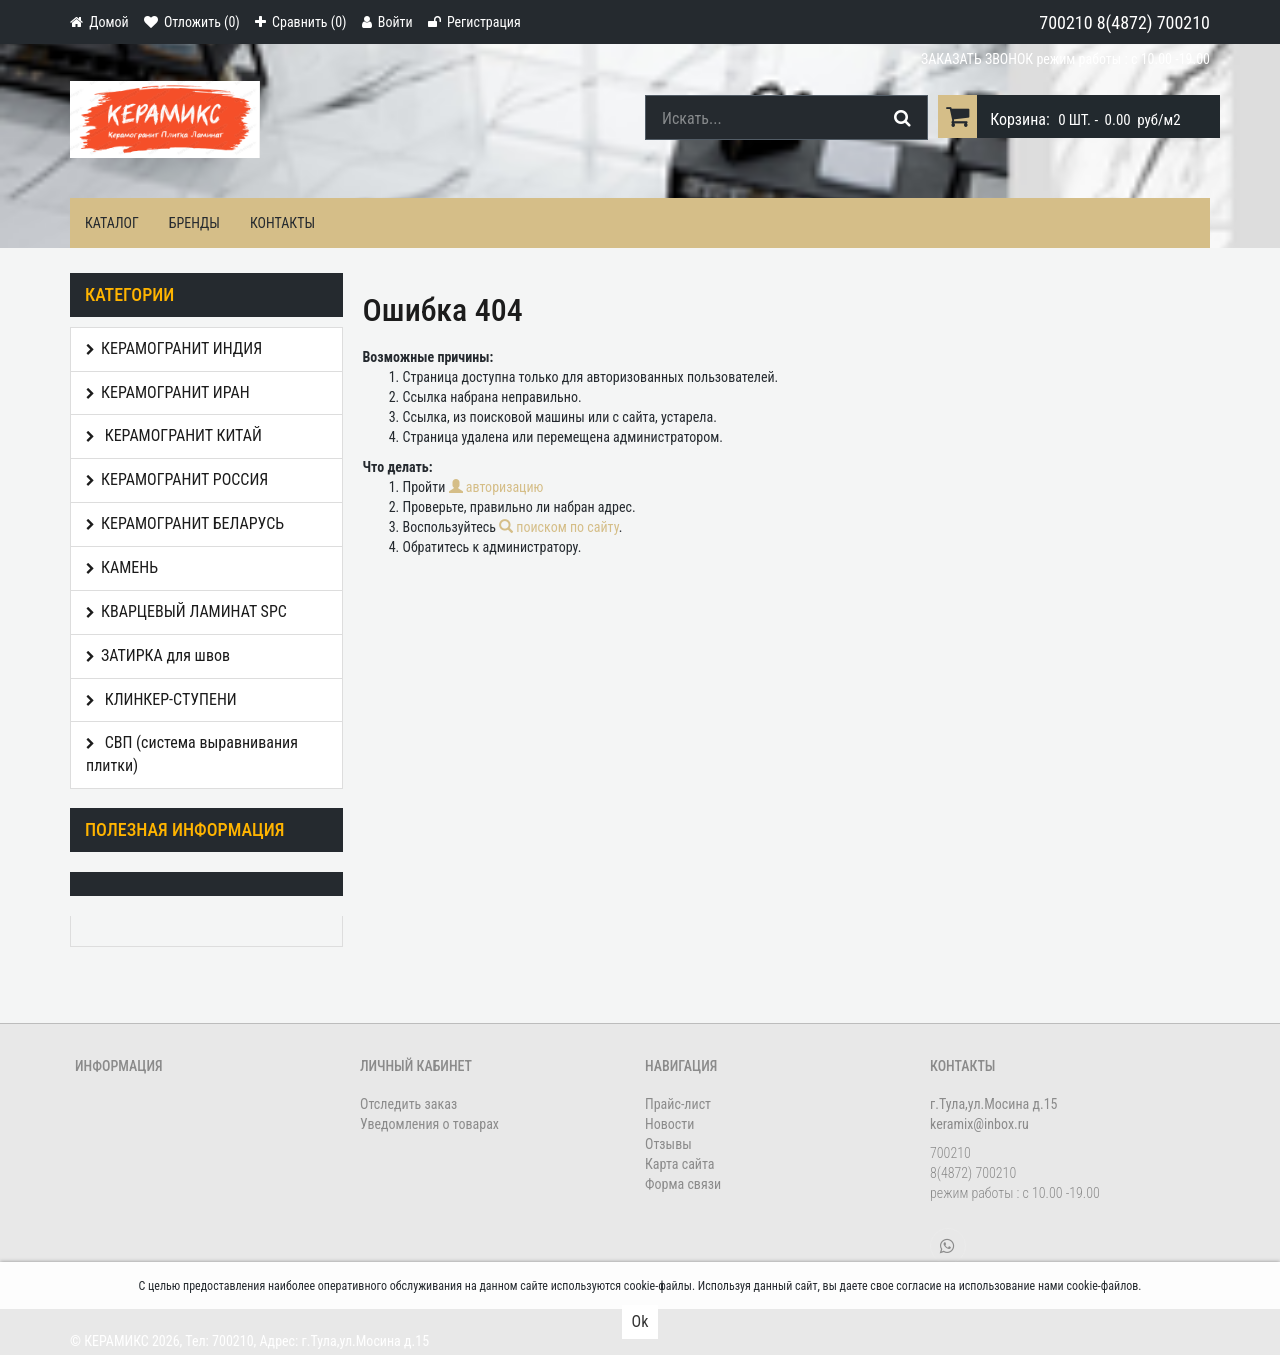 This screenshot has width=1280, height=1355. What do you see at coordinates (559, 527) in the screenshot?
I see `поиском по сайту` at bounding box center [559, 527].